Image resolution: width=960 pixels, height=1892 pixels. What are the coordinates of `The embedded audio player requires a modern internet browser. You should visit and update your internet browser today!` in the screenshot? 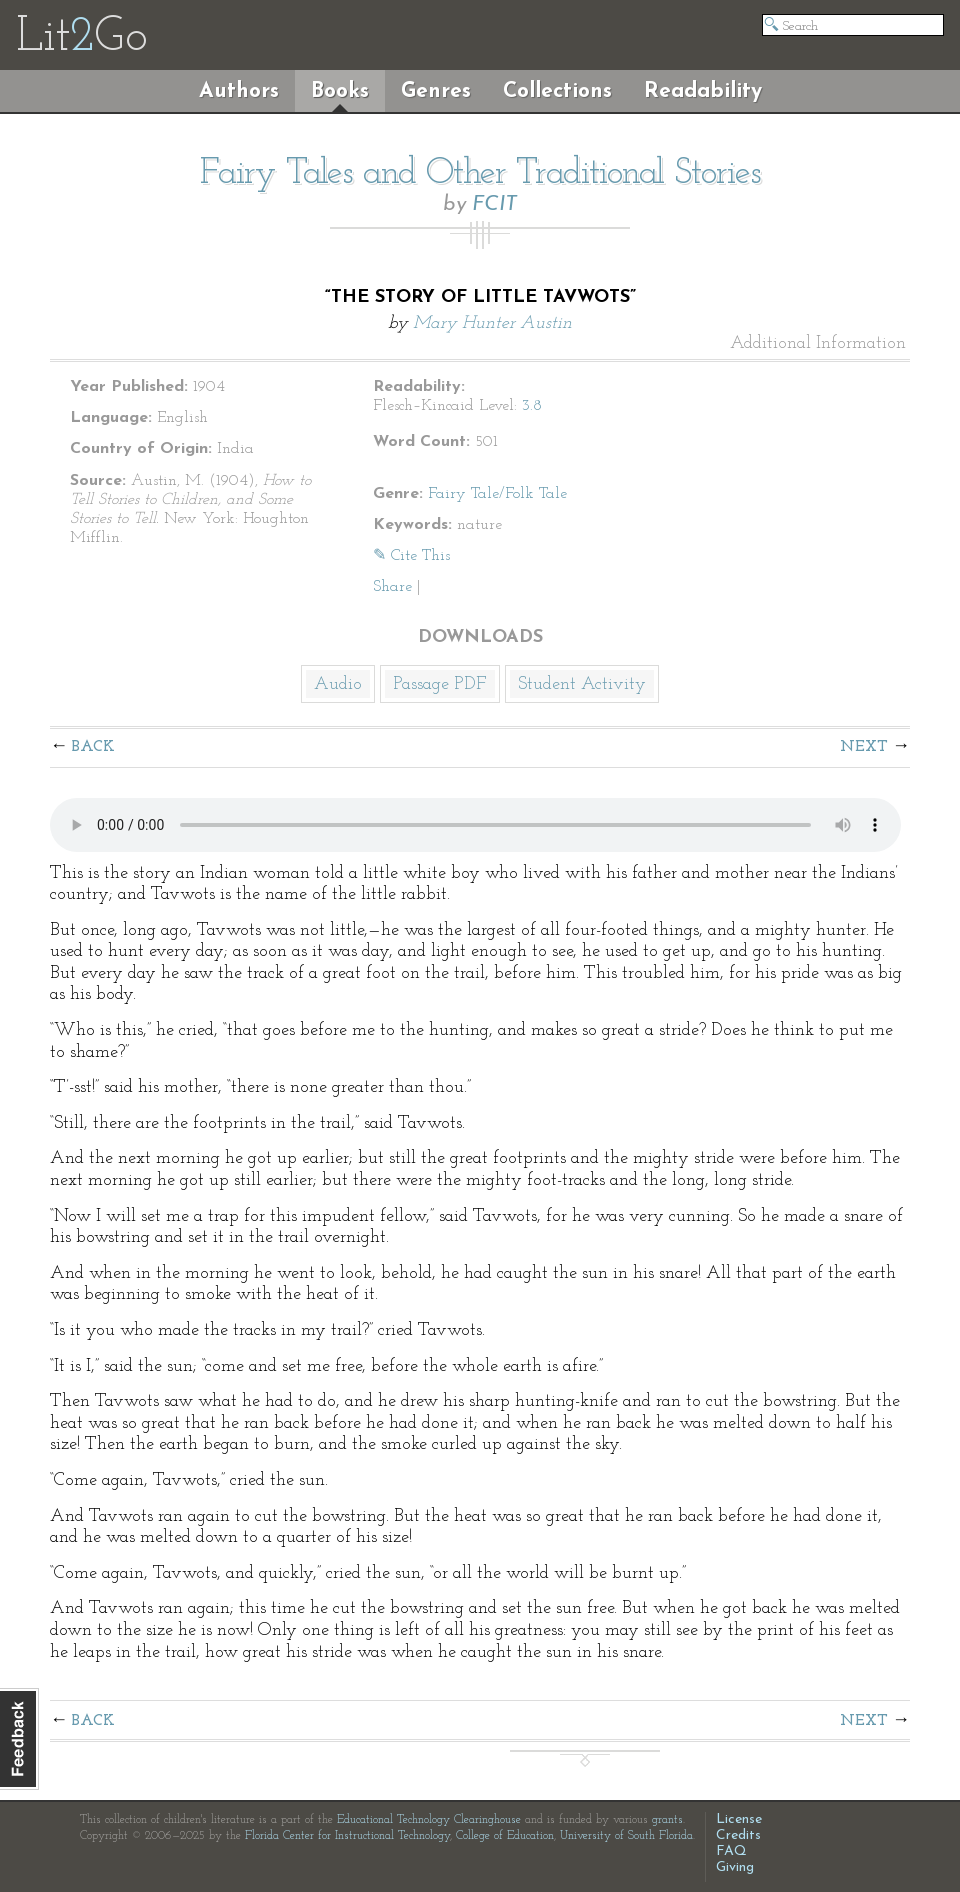 It's located at (475, 825).